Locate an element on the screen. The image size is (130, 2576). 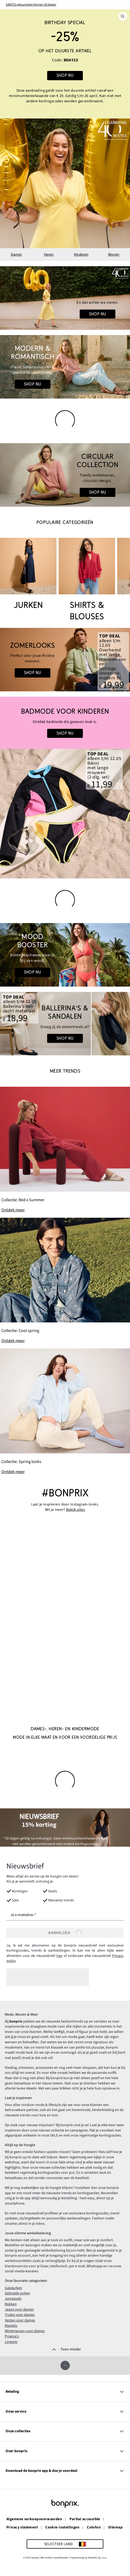
[Omhoog] is located at coordinates (65, 2365).